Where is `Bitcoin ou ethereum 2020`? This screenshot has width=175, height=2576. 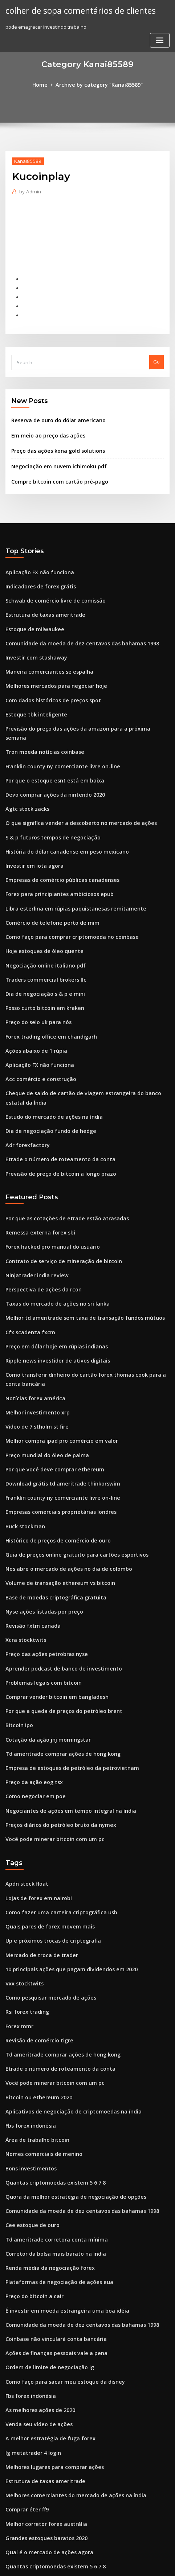 Bitcoin ou ethereum 2020 is located at coordinates (34, 1982).